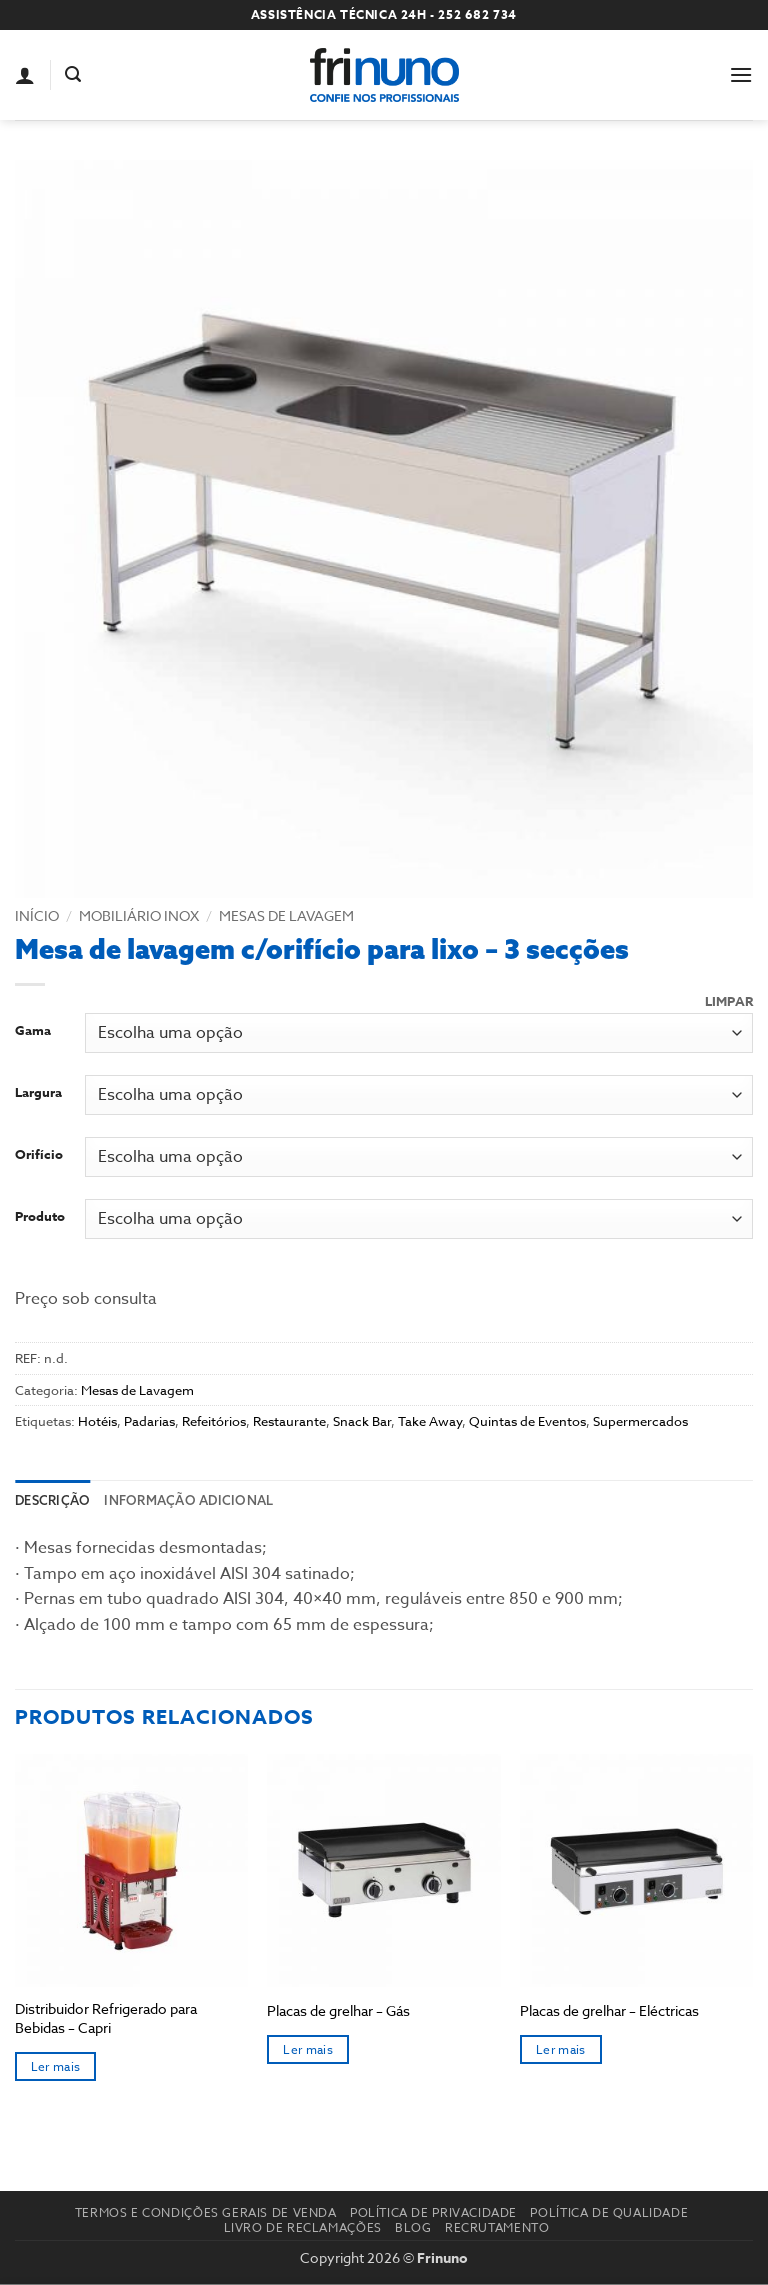  What do you see at coordinates (561, 2049) in the screenshot?
I see `Ler mais [Seleccione as opções para “Placas de grelhar - Eléctricas”]` at bounding box center [561, 2049].